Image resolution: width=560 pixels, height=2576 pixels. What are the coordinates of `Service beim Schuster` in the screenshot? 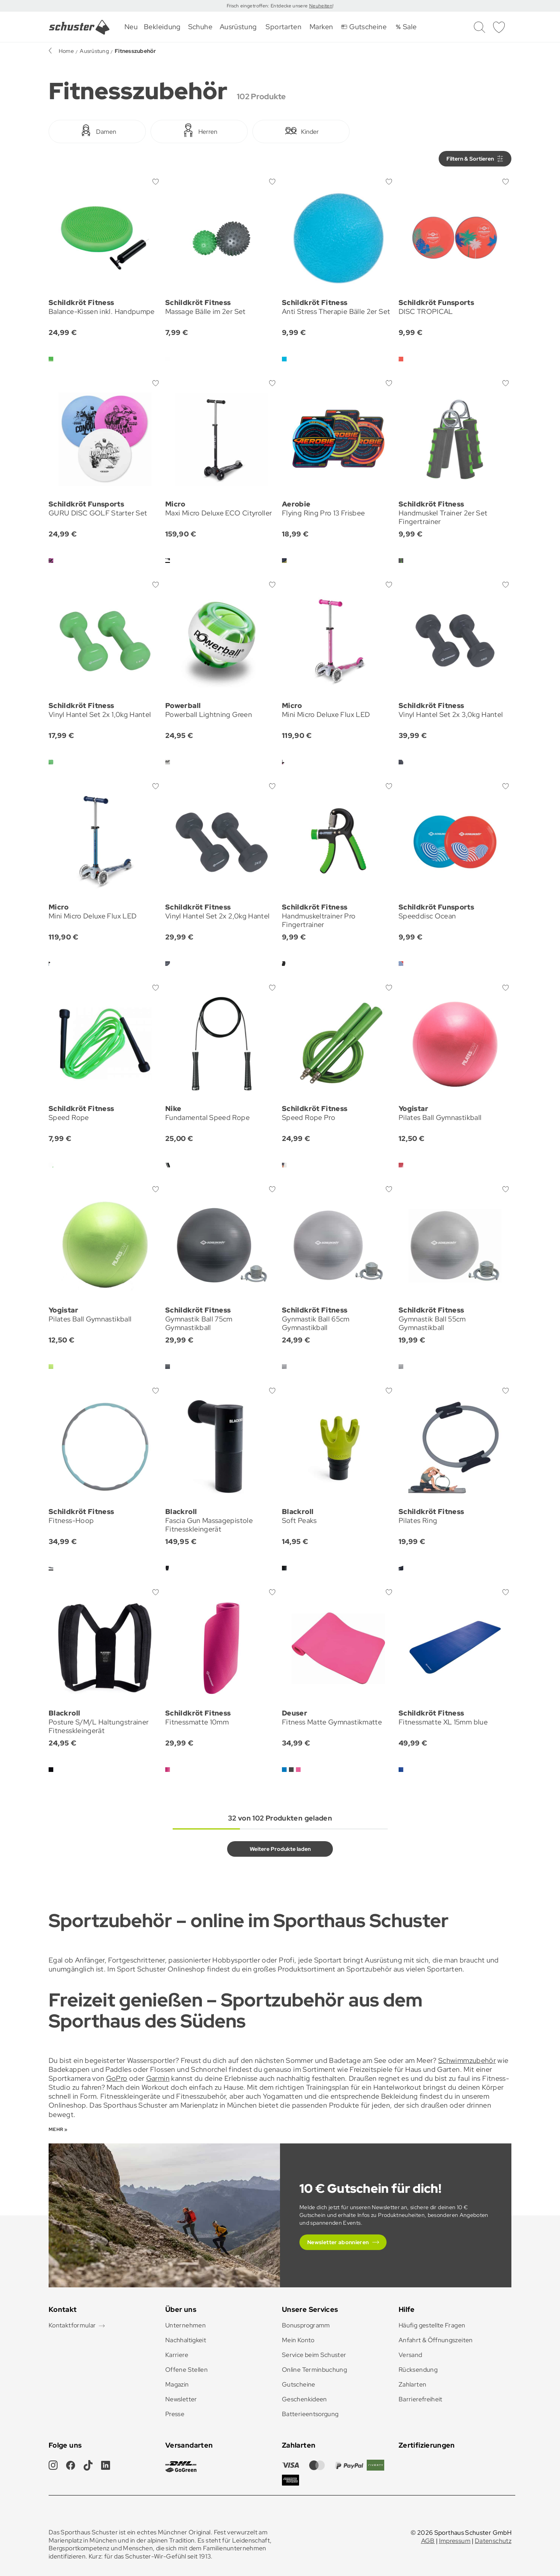 It's located at (314, 2355).